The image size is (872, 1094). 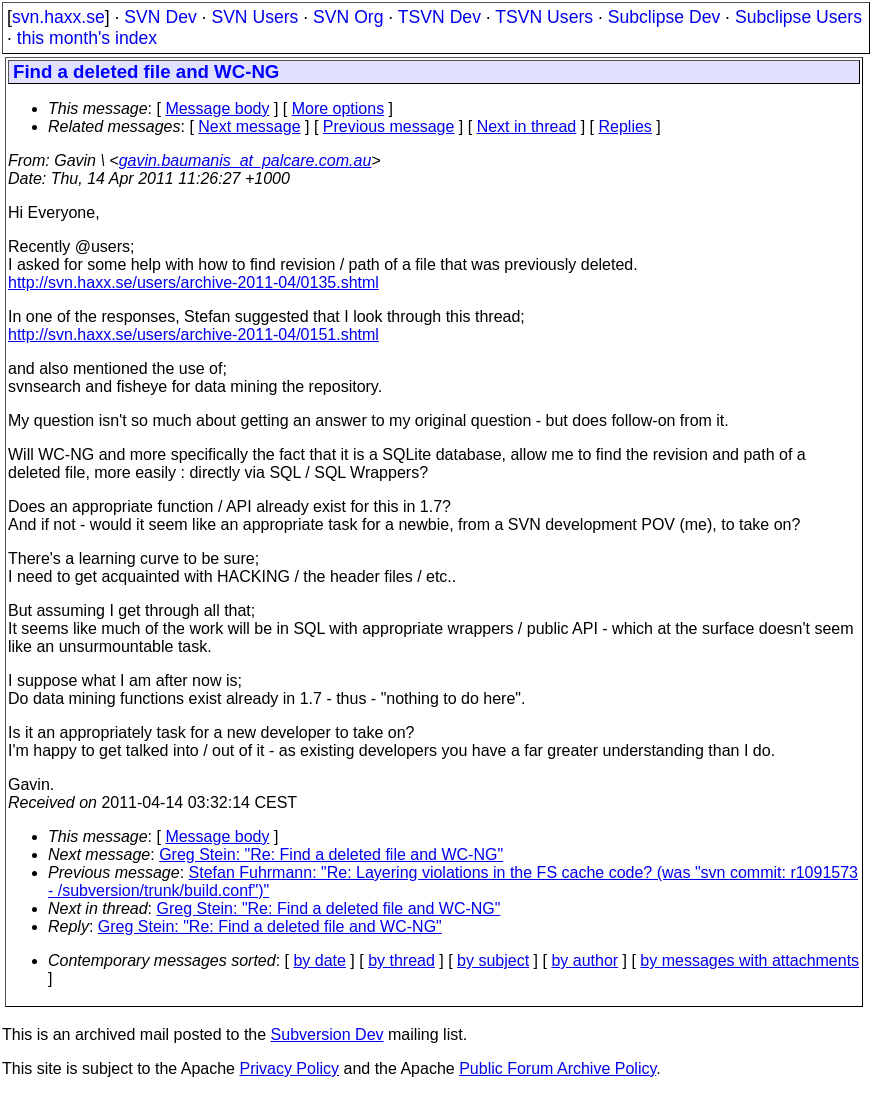 What do you see at coordinates (348, 17) in the screenshot?
I see `SVN Org` at bounding box center [348, 17].